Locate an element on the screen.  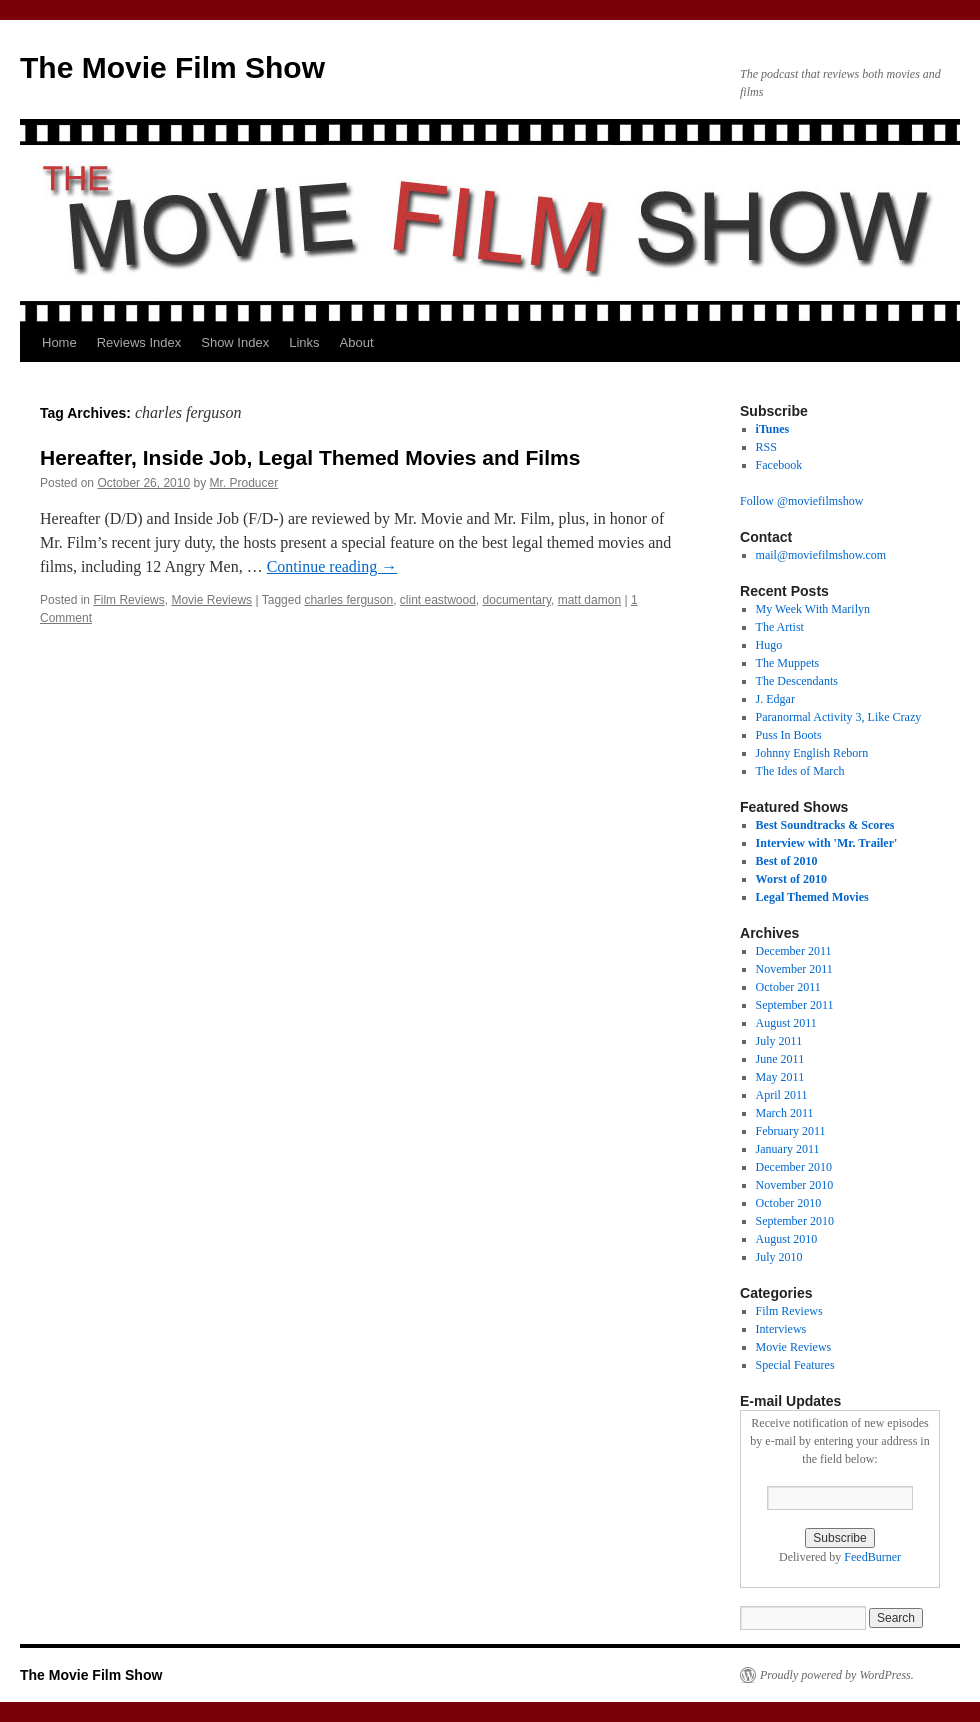
mail@moviefilmshow.com is located at coordinates (821, 555).